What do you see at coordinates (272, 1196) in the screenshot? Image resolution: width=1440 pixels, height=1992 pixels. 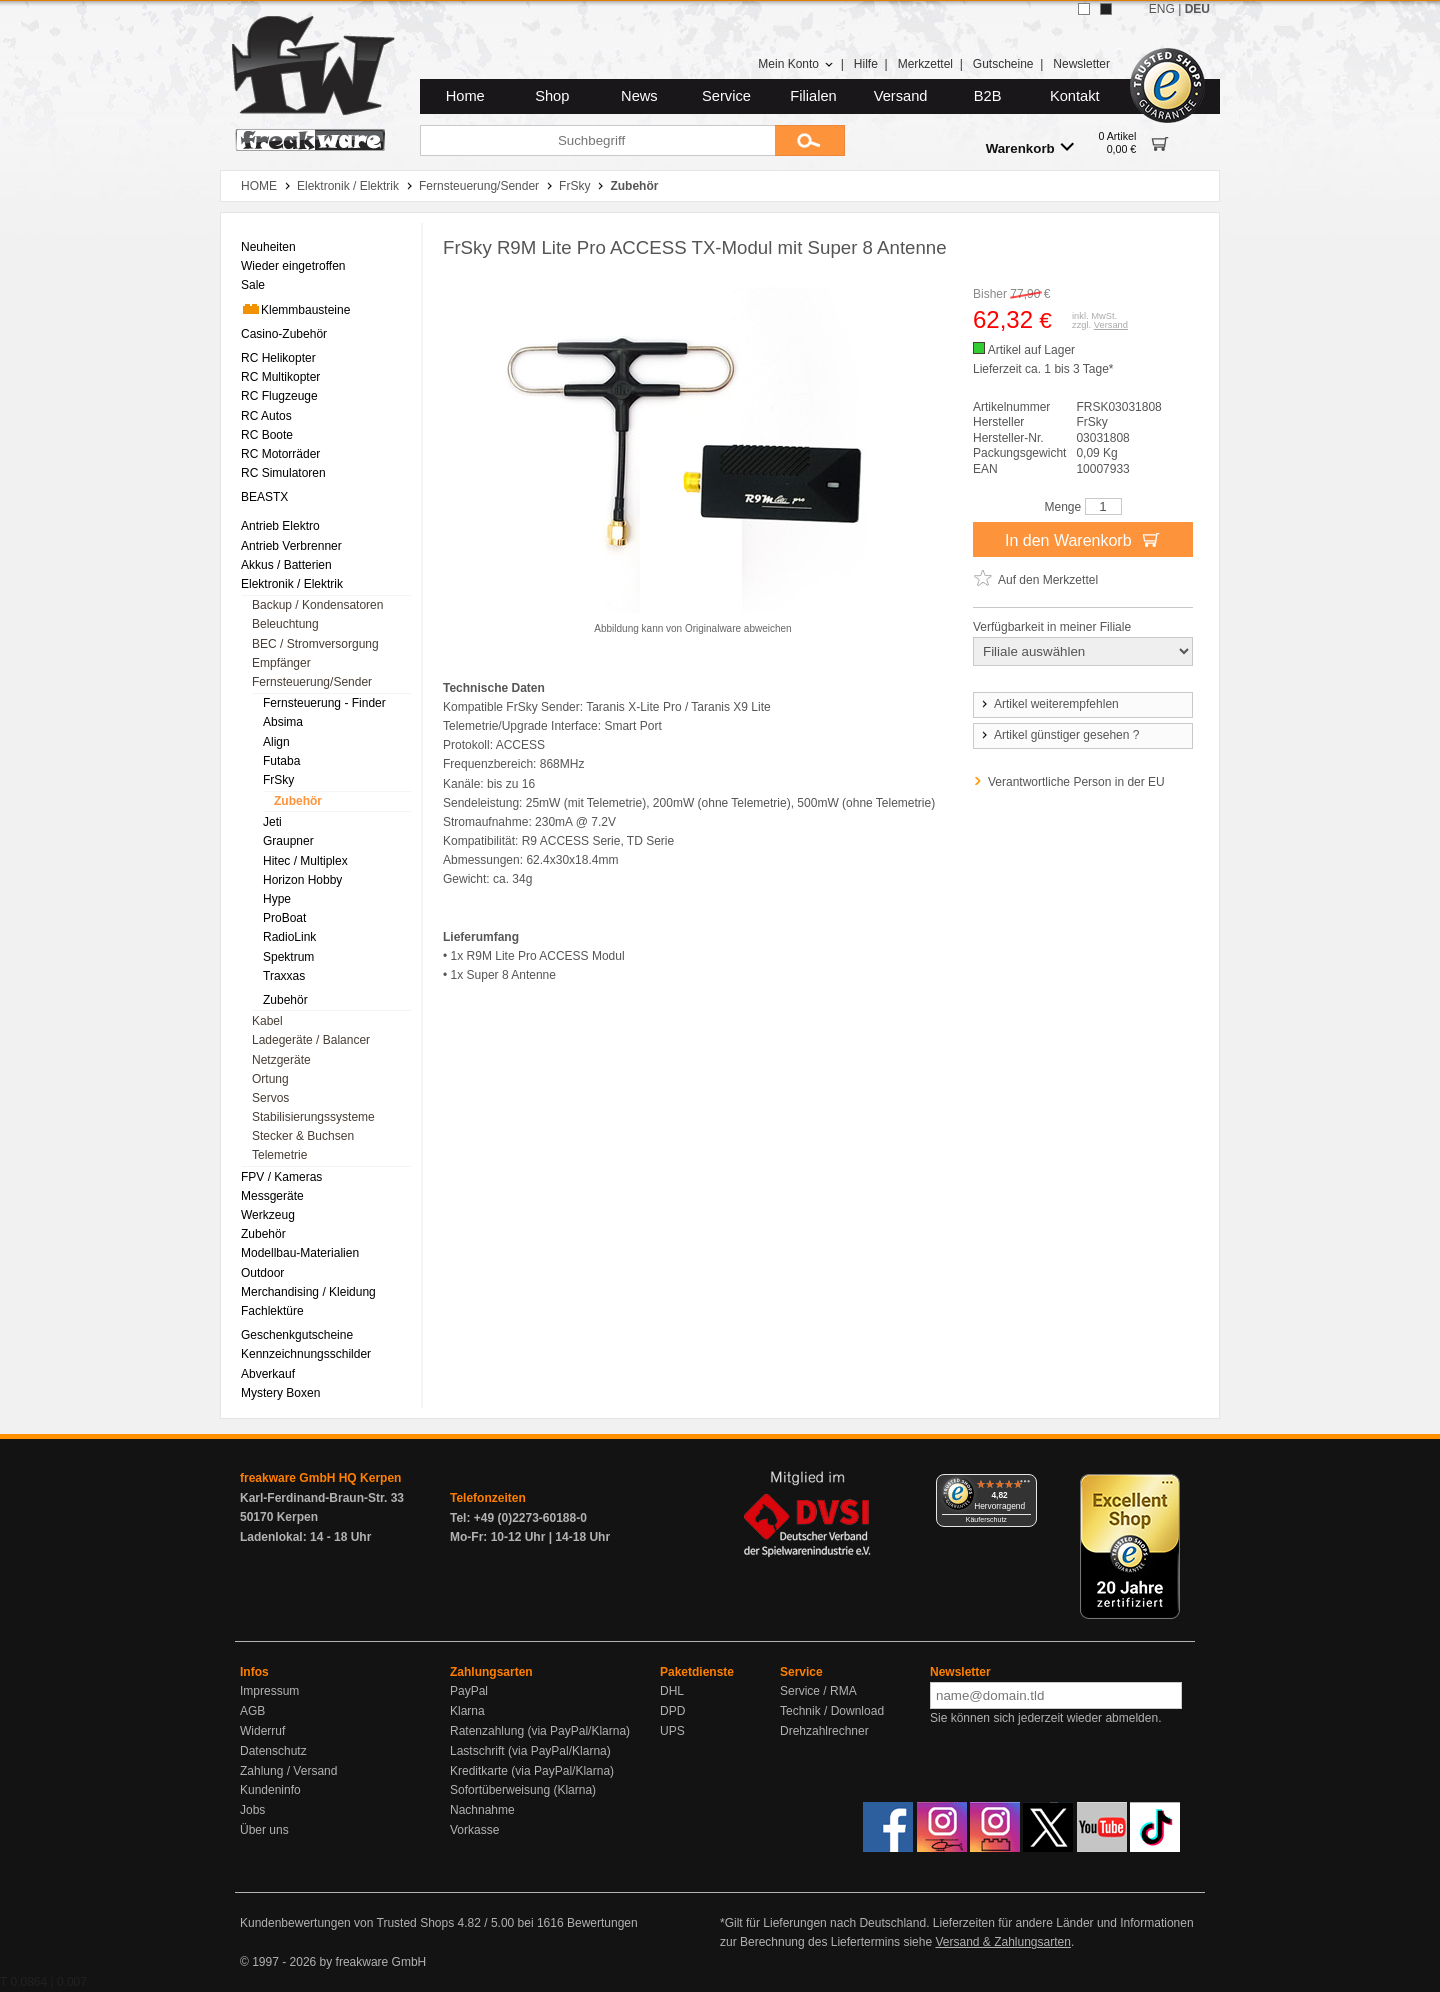 I see `Messgeräte [menuitem]` at bounding box center [272, 1196].